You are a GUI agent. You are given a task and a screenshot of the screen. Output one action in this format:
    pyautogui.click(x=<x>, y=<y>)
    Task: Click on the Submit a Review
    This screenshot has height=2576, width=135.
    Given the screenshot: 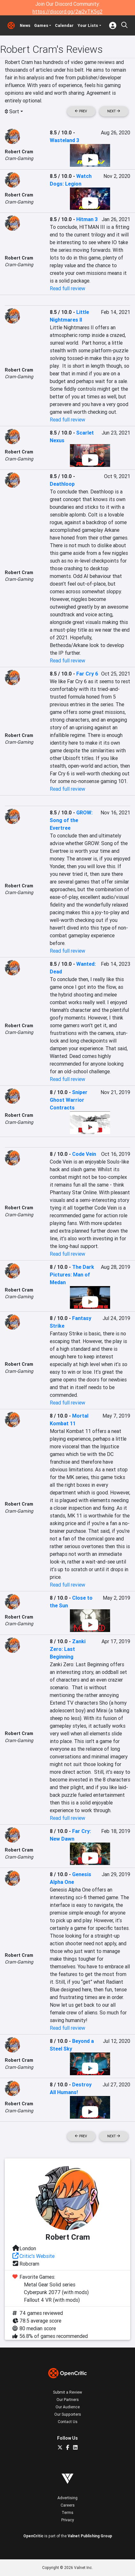 What is the action you would take?
    pyautogui.click(x=67, y=2392)
    